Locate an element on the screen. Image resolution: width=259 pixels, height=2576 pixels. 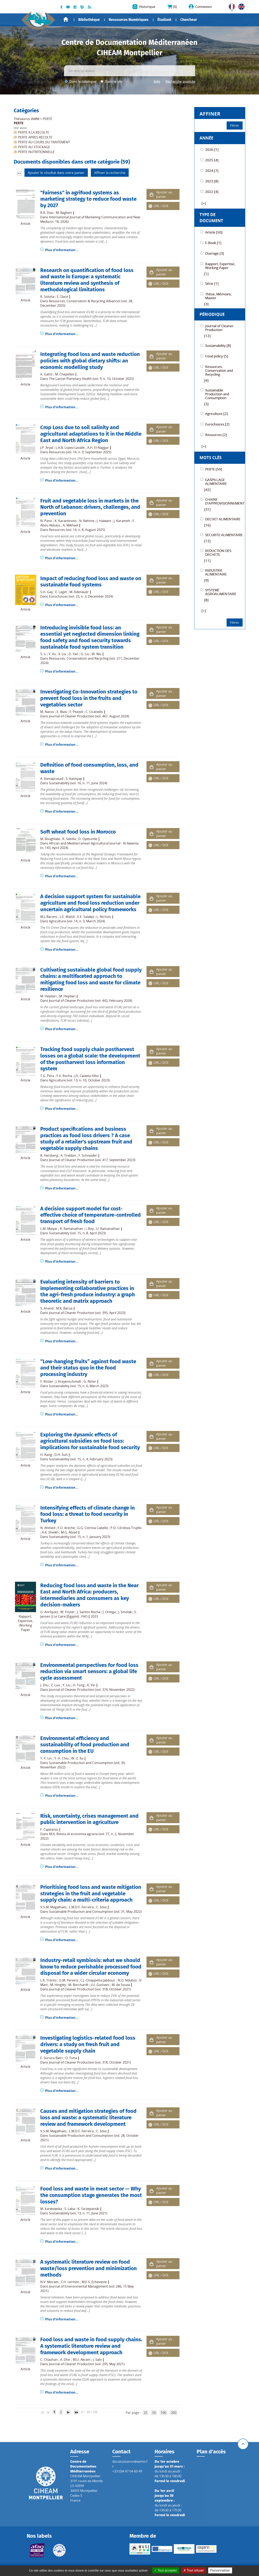
Journal of Cleaner Production (vol. 295, May 2021) is located at coordinates (87, 2364).